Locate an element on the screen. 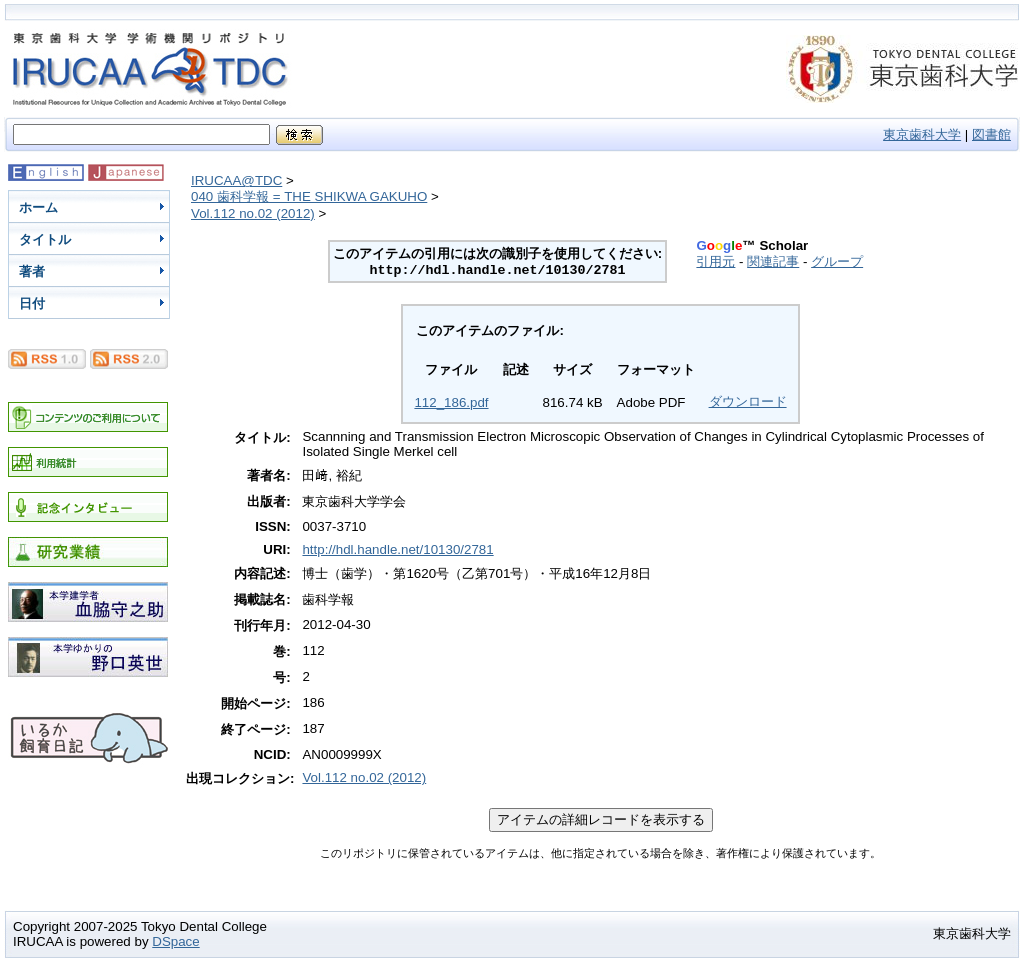 The width and height of the screenshot is (1024, 962). 日付 is located at coordinates (32, 303).